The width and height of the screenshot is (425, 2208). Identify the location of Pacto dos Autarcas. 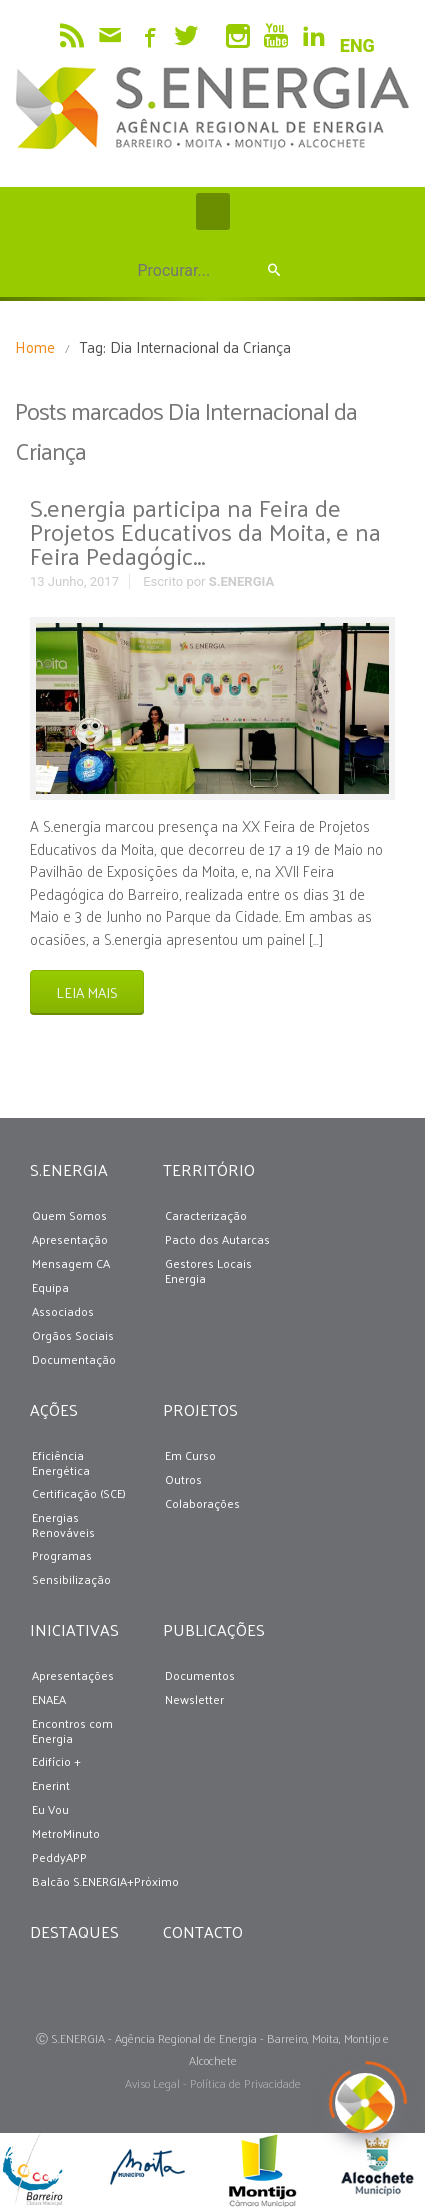
(217, 1239).